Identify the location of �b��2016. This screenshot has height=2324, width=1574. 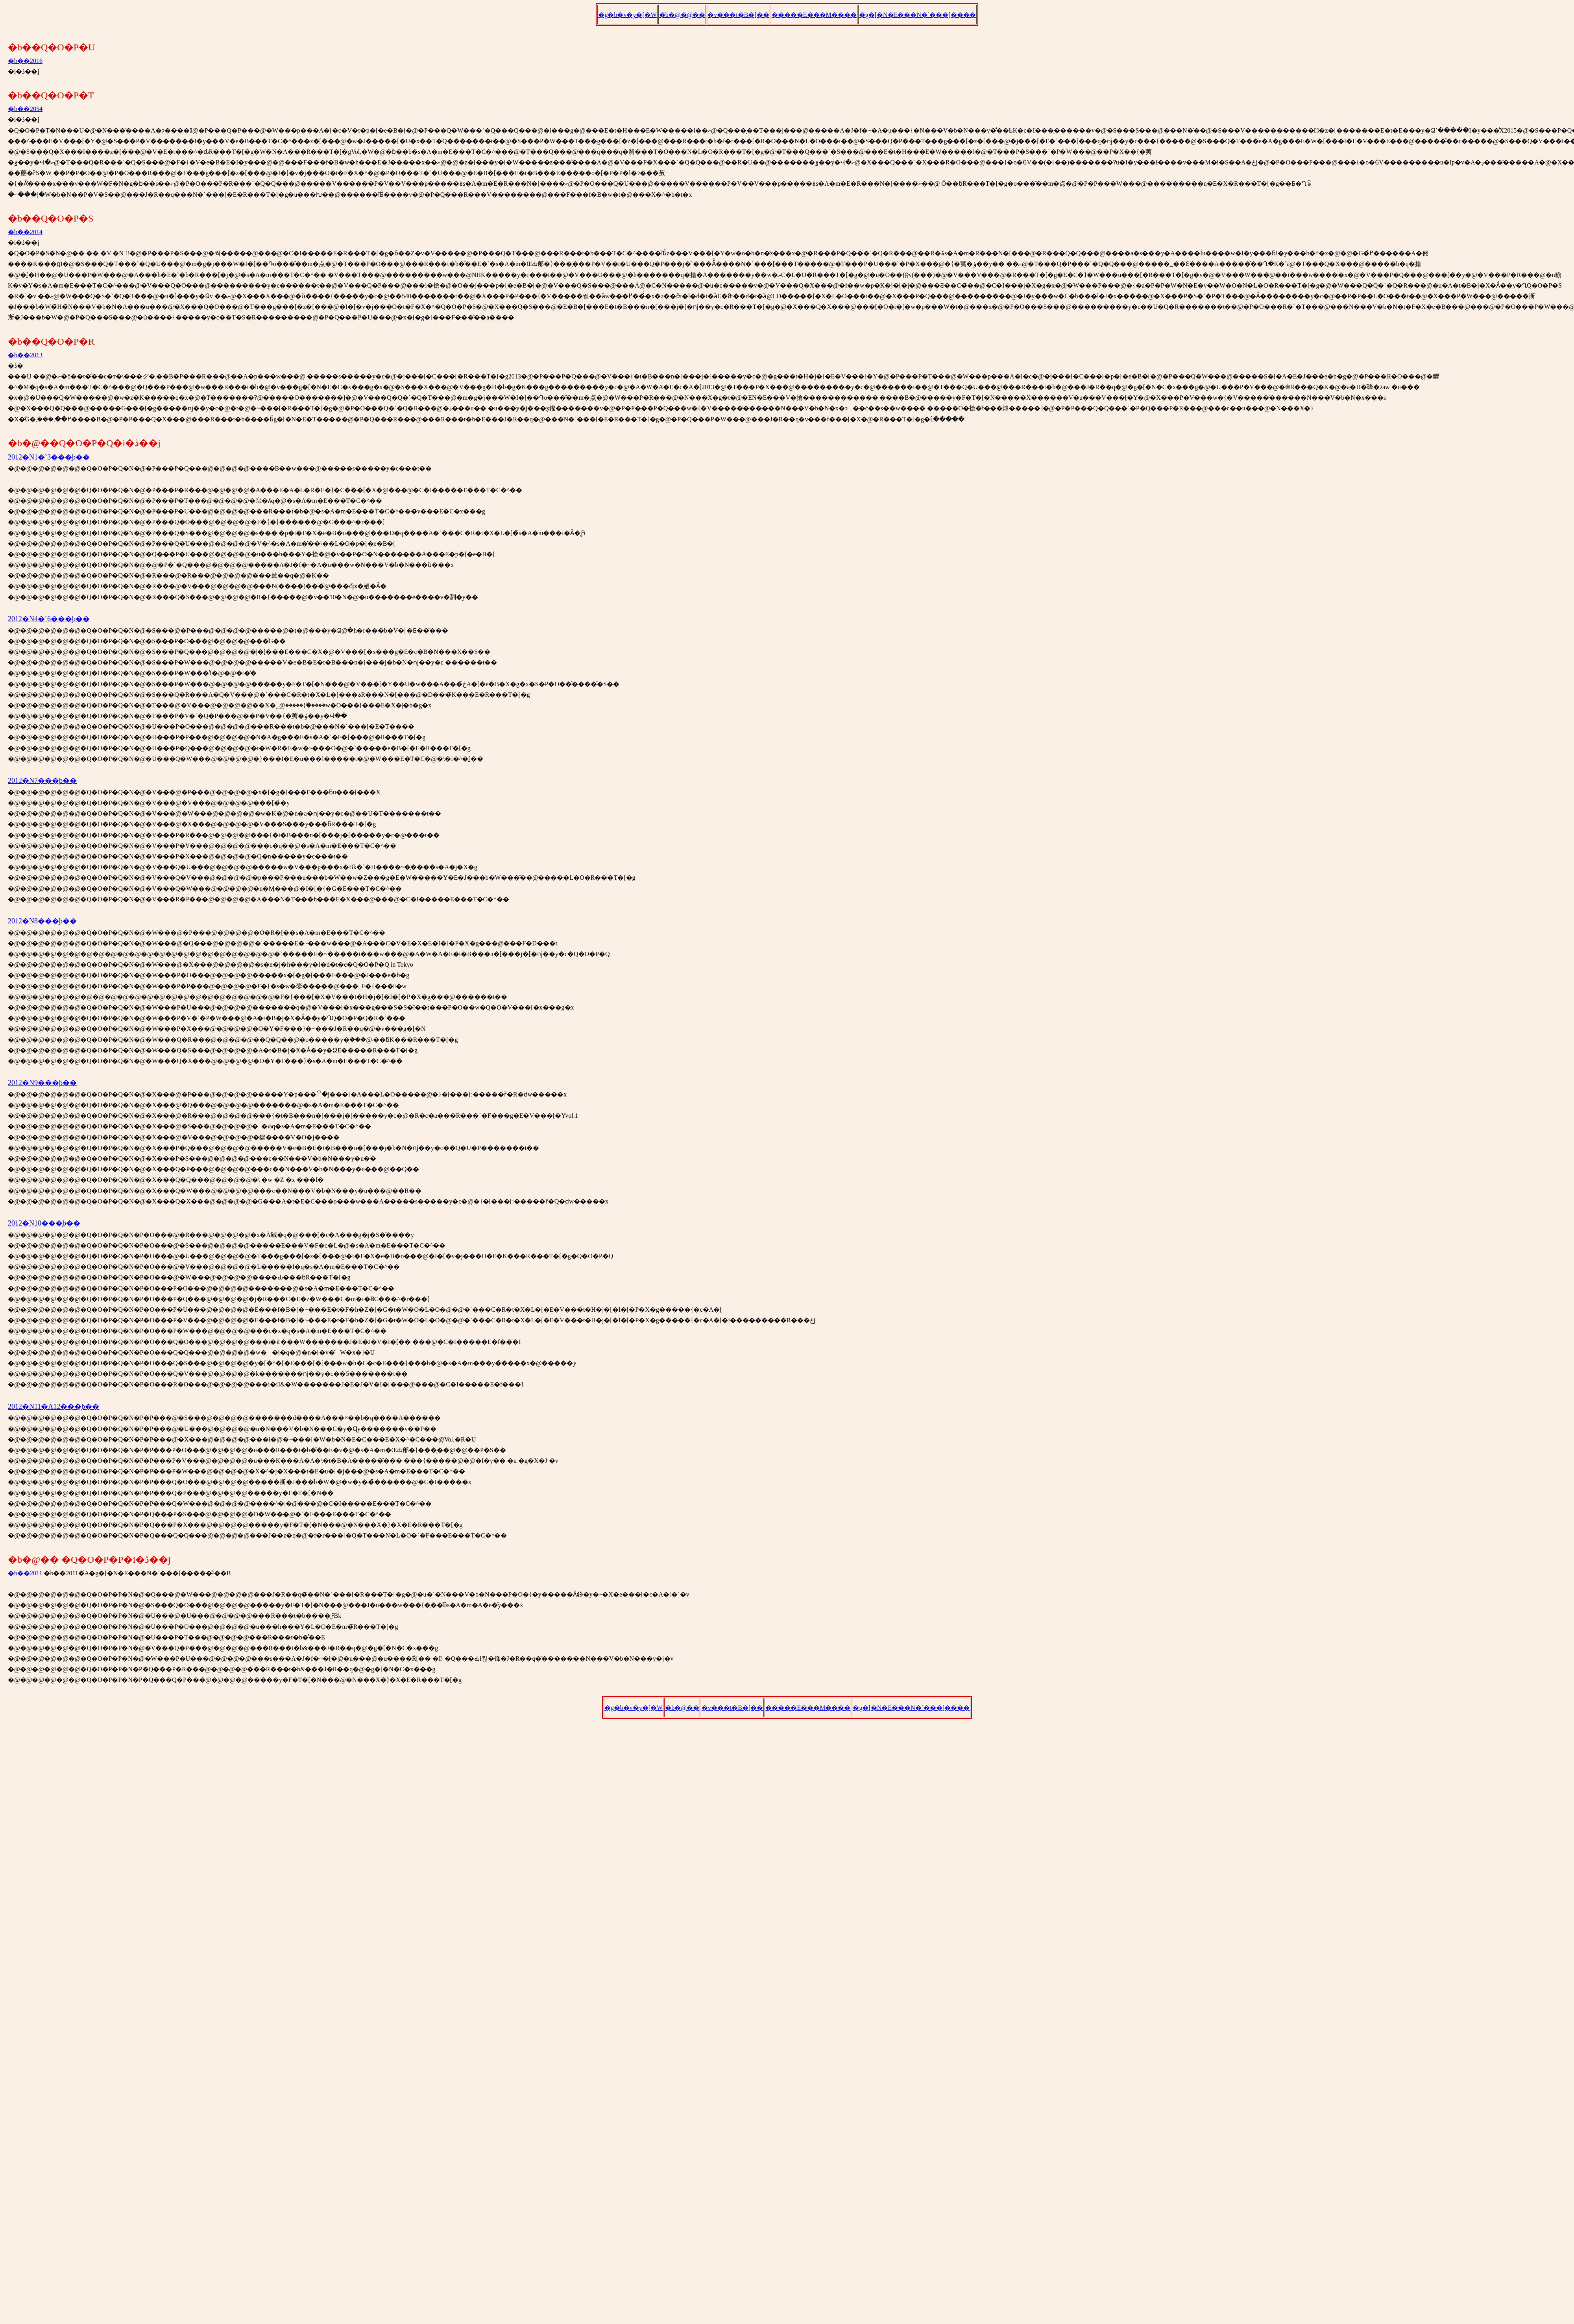
(25, 60).